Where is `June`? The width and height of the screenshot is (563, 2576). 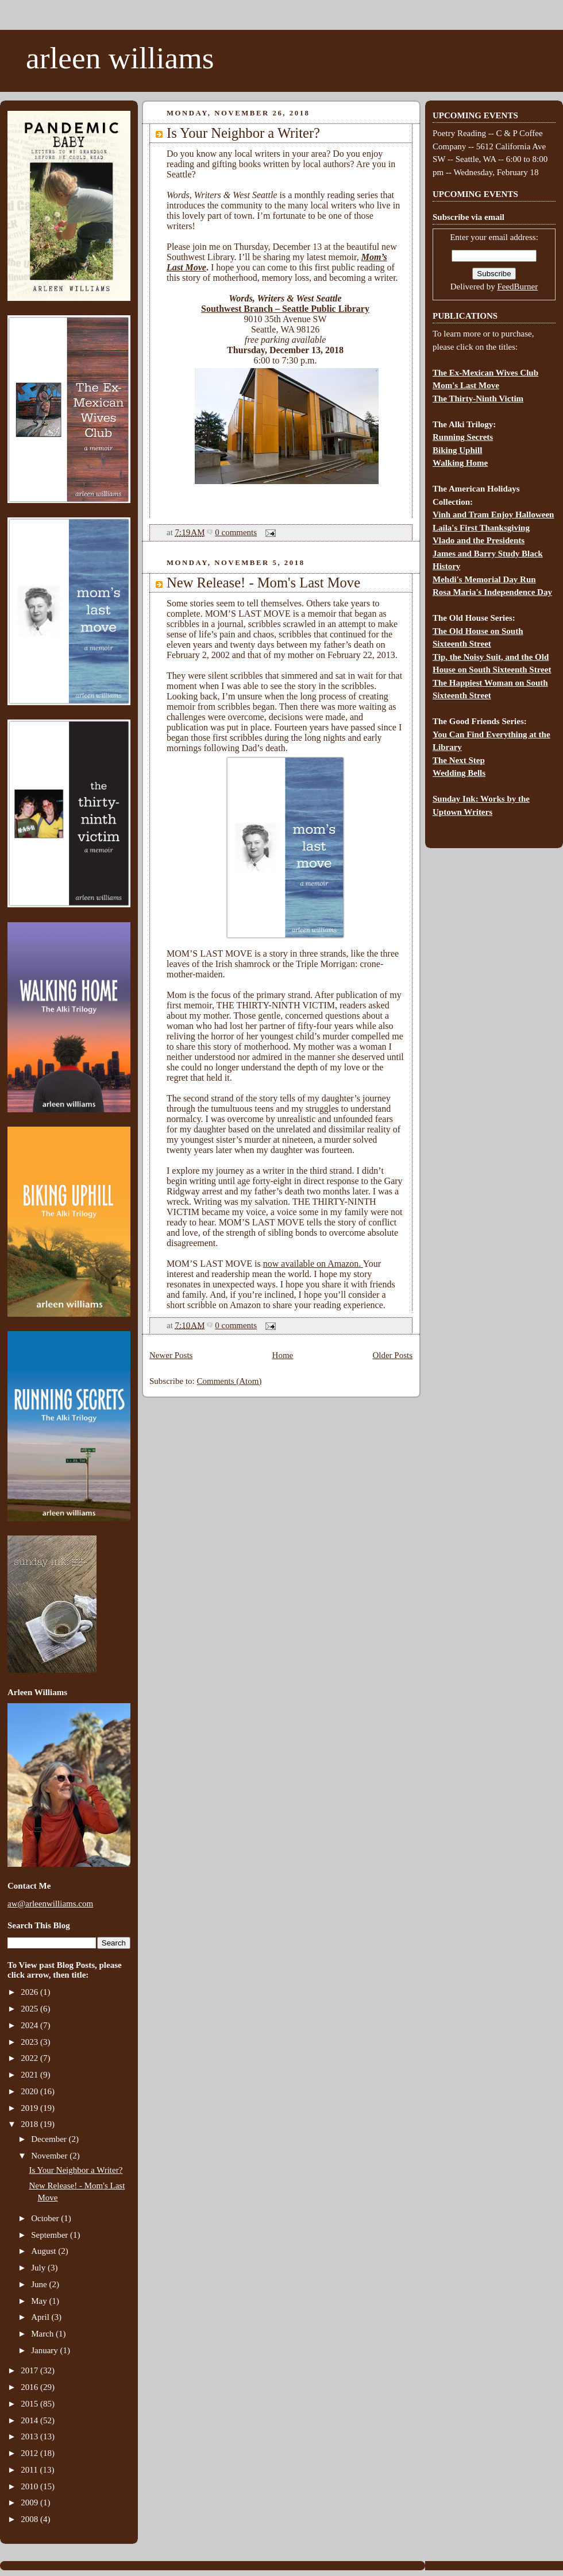 June is located at coordinates (40, 2284).